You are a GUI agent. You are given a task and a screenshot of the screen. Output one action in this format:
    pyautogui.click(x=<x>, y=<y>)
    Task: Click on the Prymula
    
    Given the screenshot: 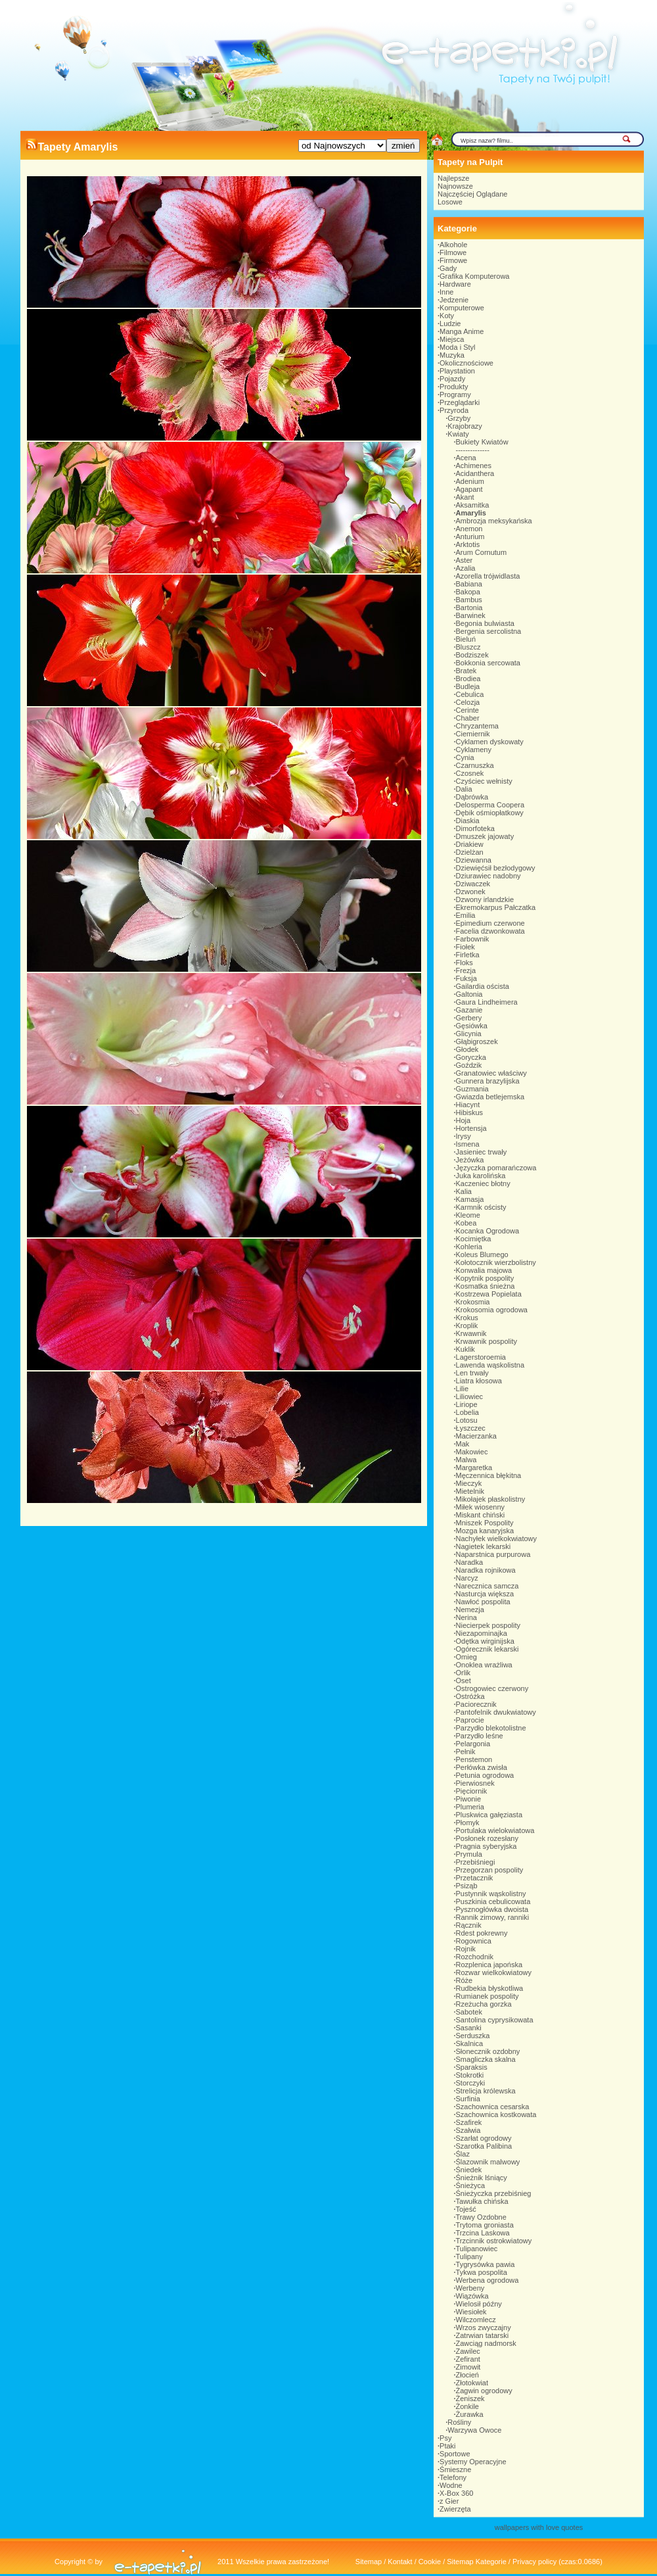 What is the action you would take?
    pyautogui.click(x=469, y=1854)
    